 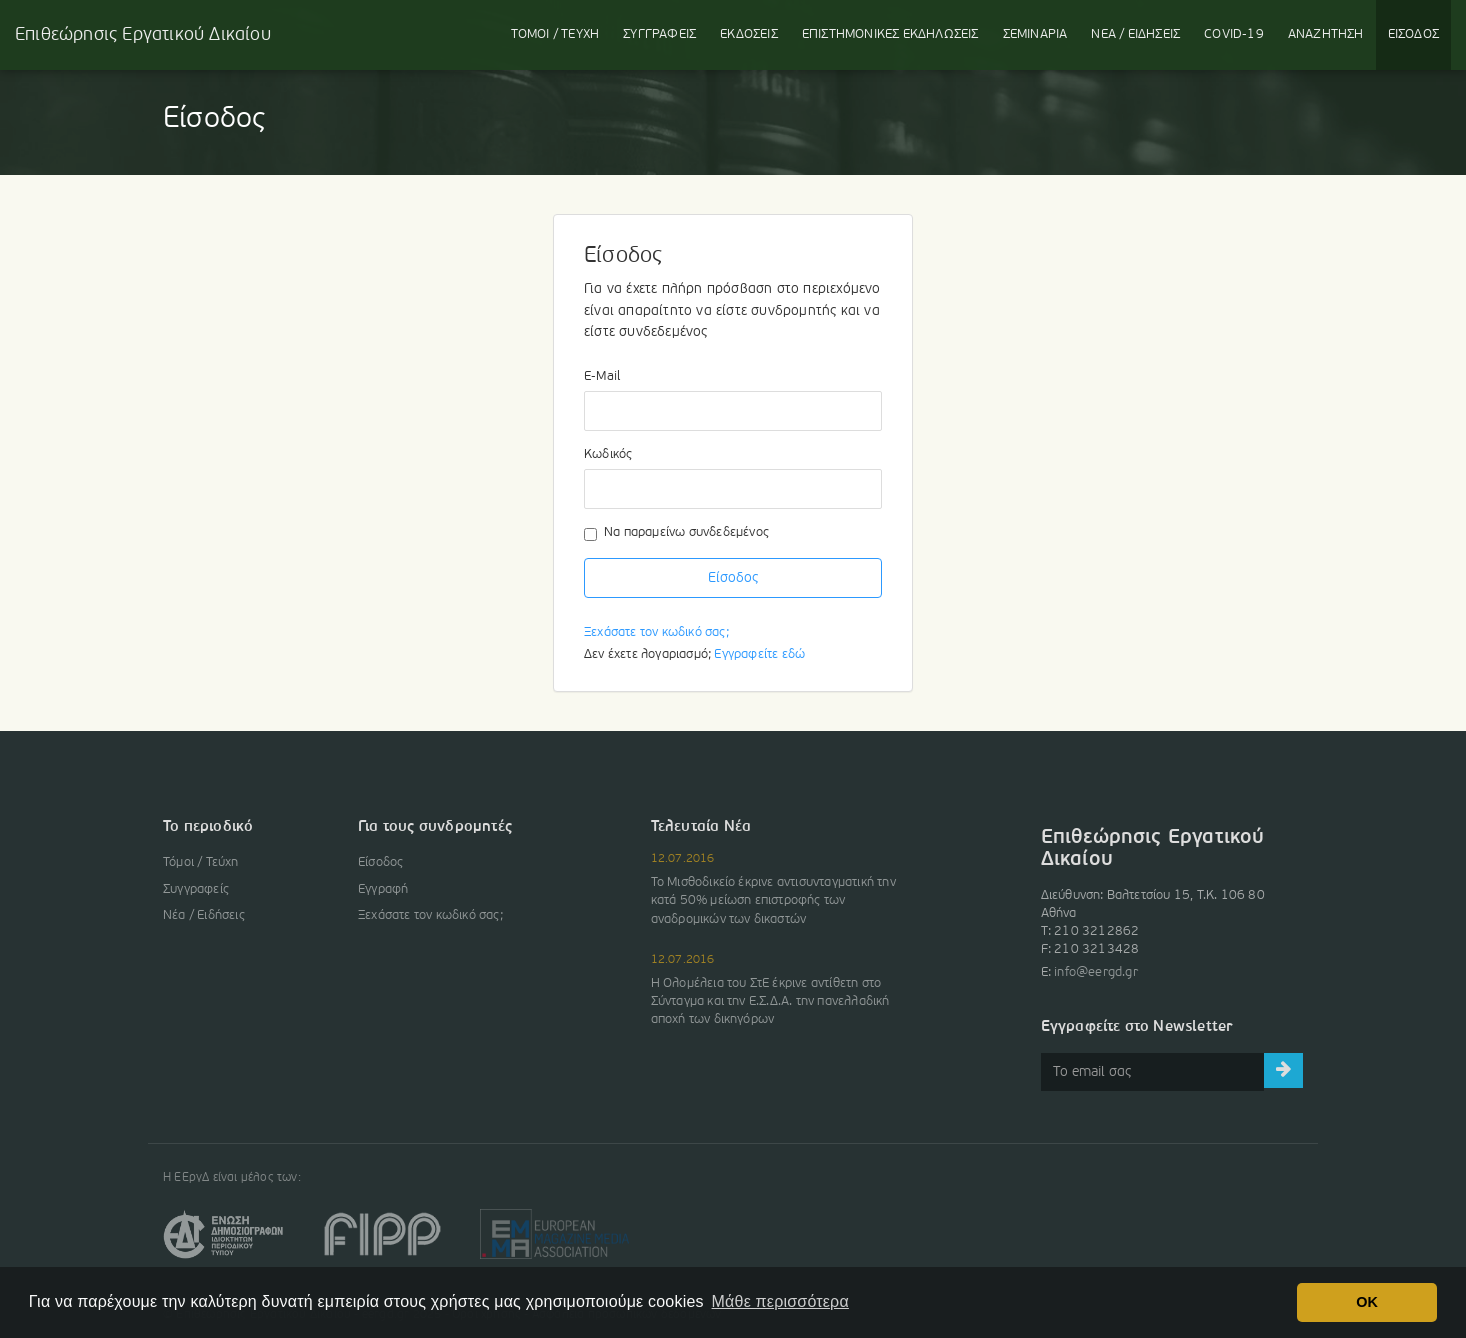 What do you see at coordinates (659, 34) in the screenshot?
I see `ΣΥΓΓΡΑΦΕΙΣ` at bounding box center [659, 34].